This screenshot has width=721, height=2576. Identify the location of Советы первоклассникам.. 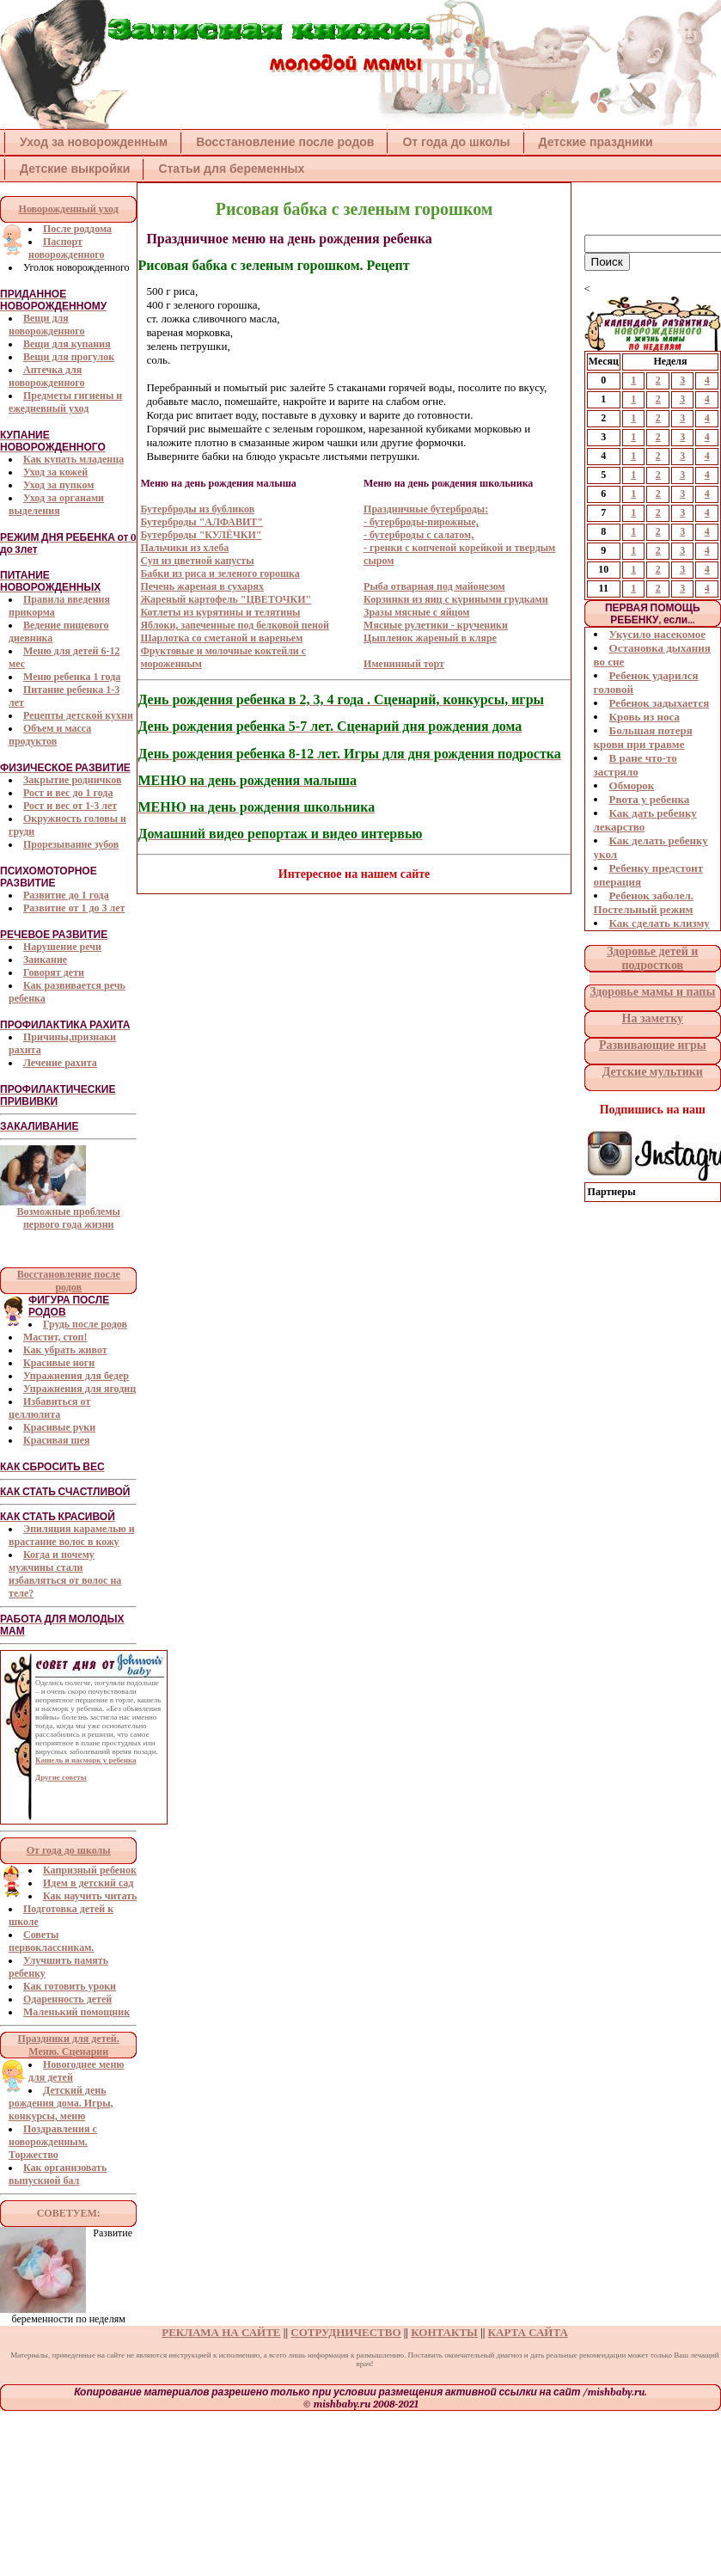
(51, 1941).